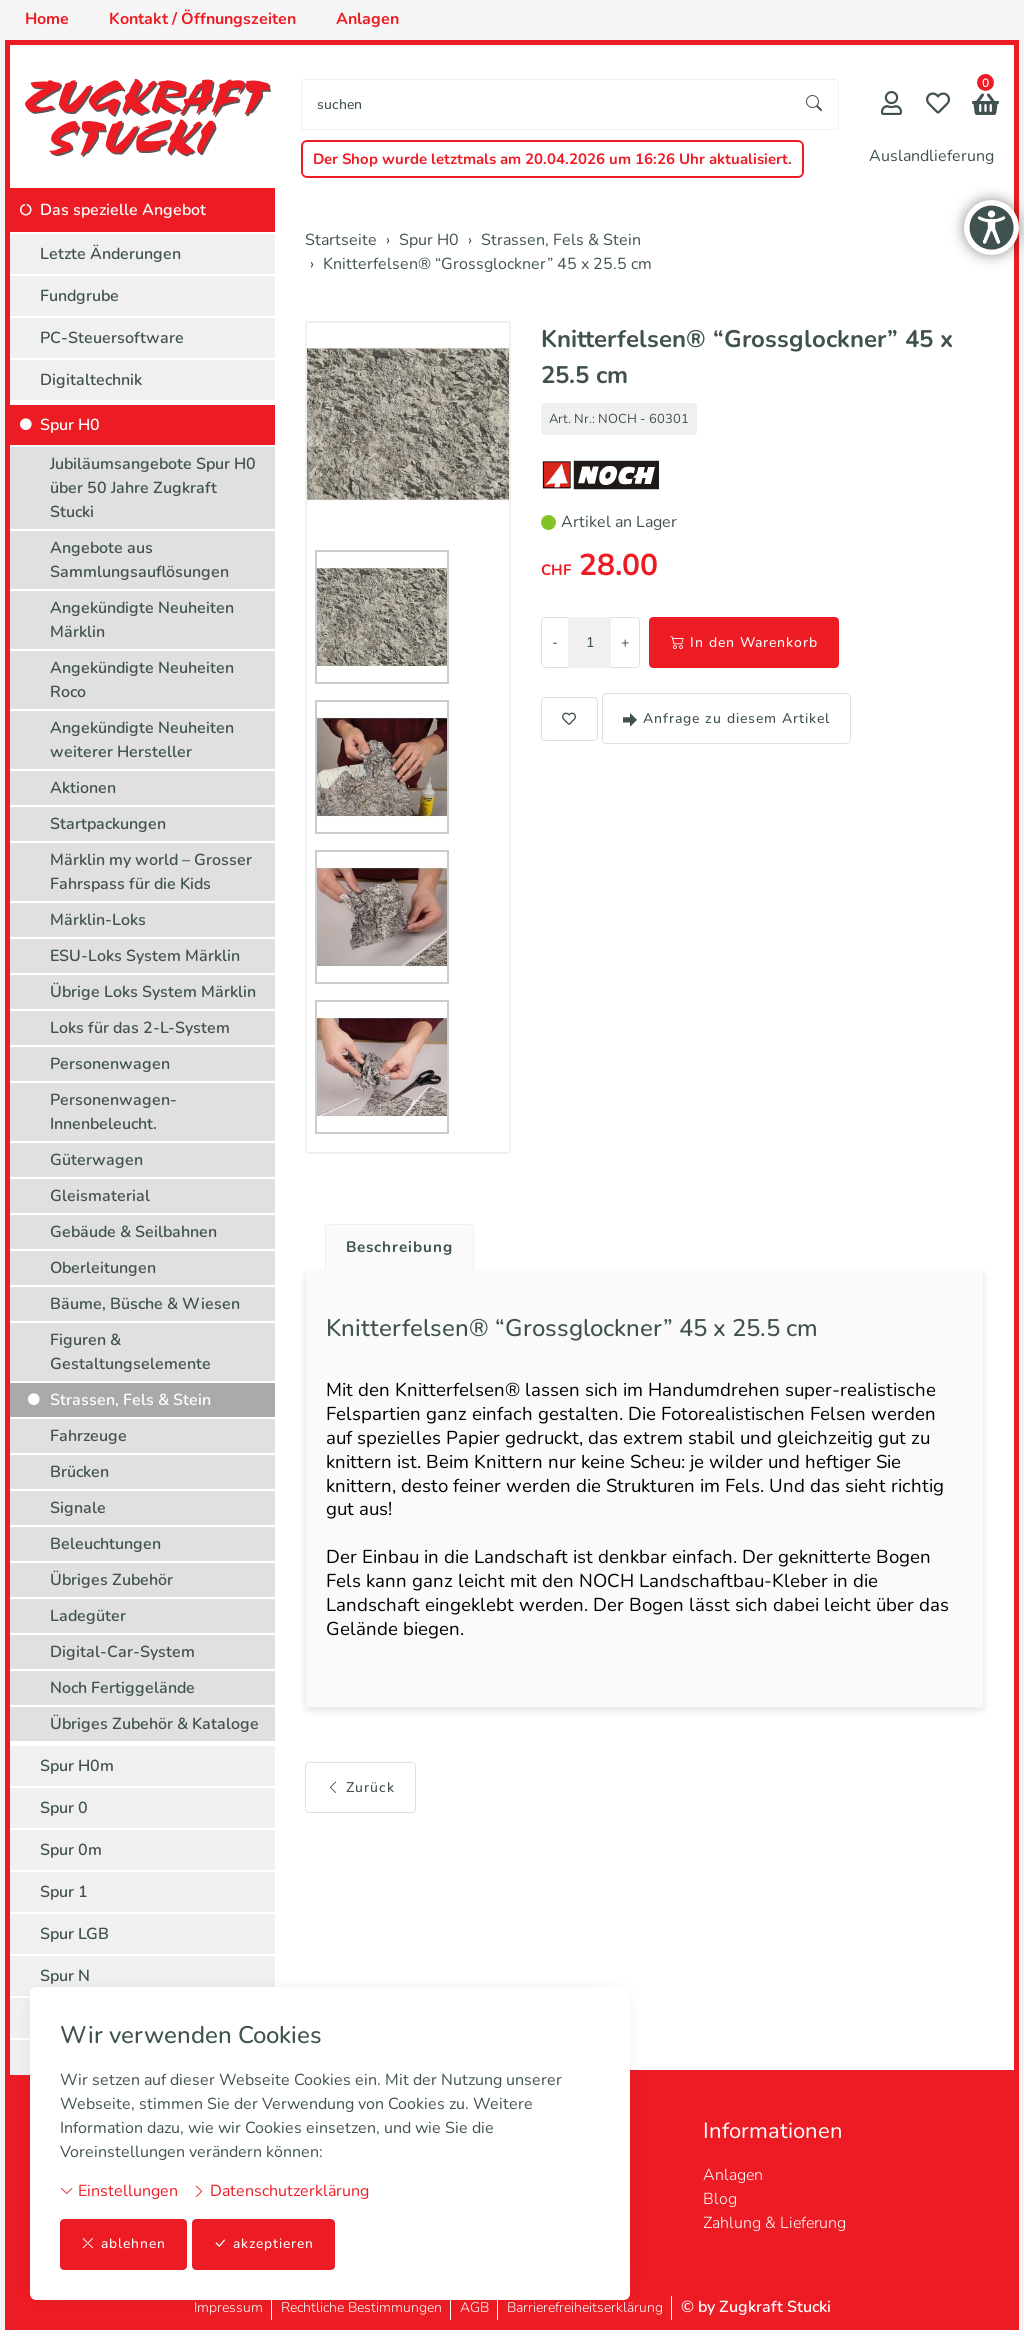 The image size is (1024, 2330). Describe the element at coordinates (77, 1766) in the screenshot. I see `Spur H0m` at that location.